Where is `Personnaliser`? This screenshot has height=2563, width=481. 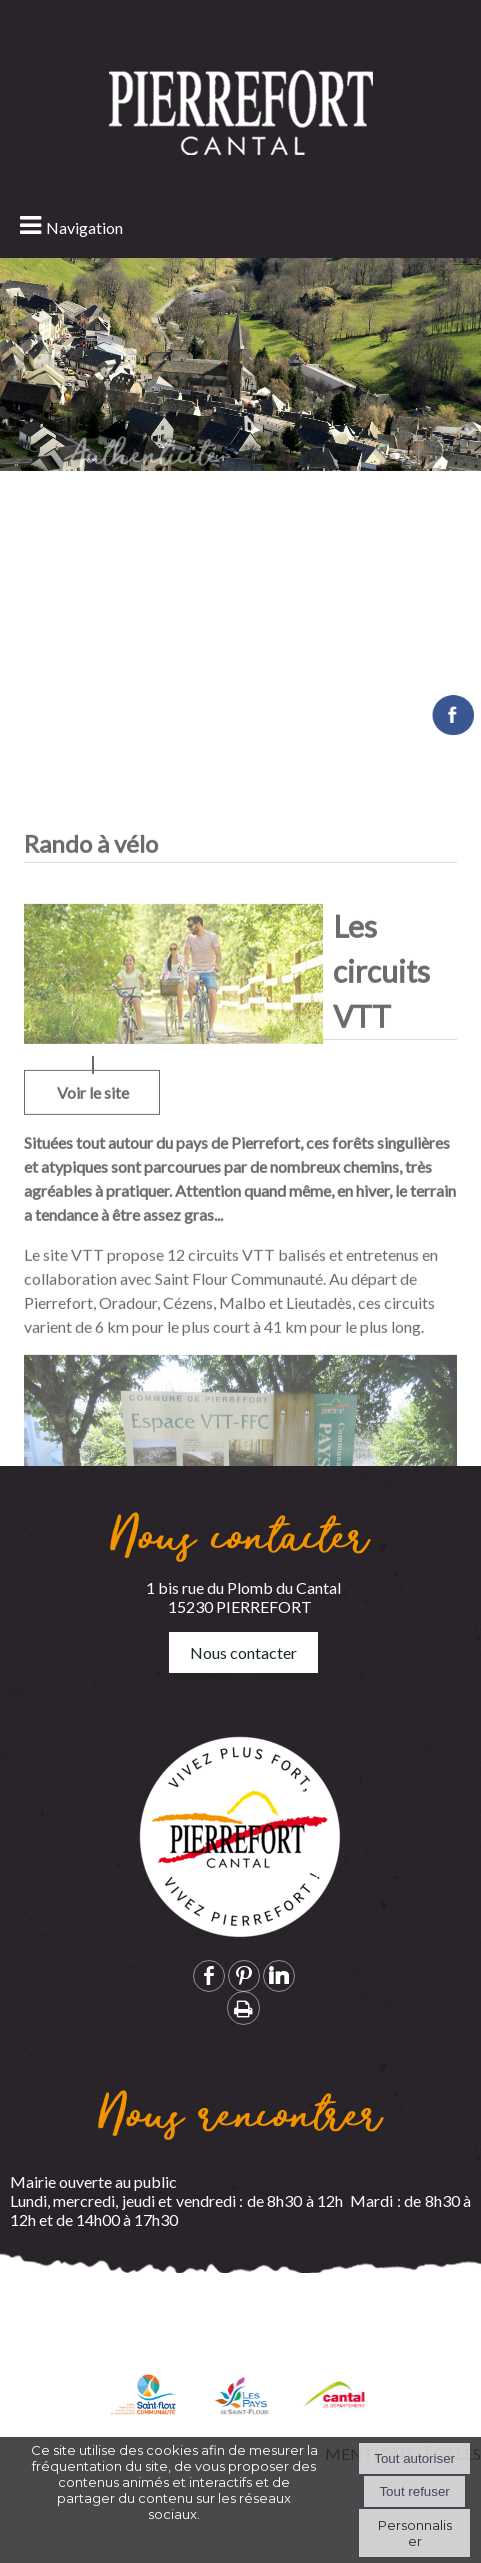 Personnaliser is located at coordinates (415, 2533).